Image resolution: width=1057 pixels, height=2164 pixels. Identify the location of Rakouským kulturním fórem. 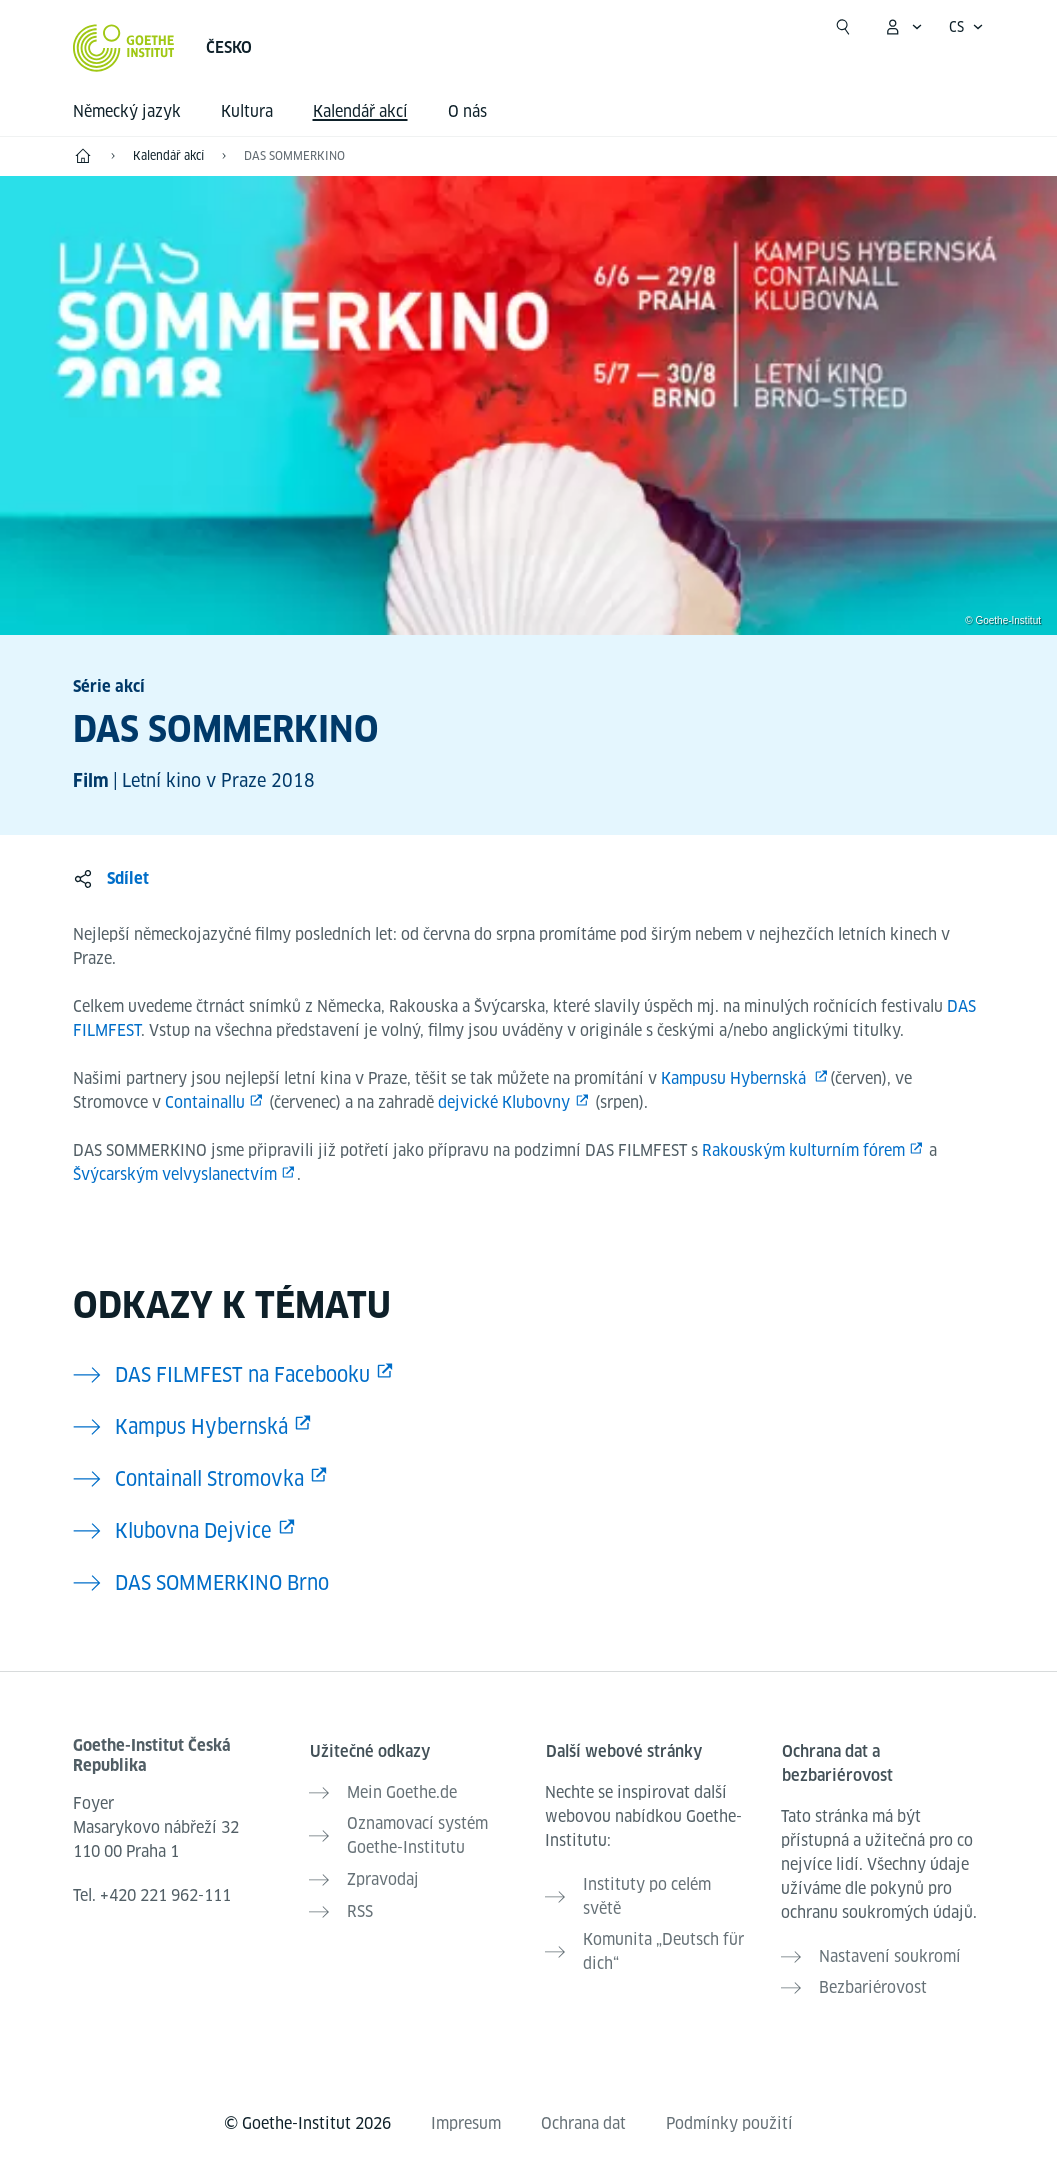
(803, 1150).